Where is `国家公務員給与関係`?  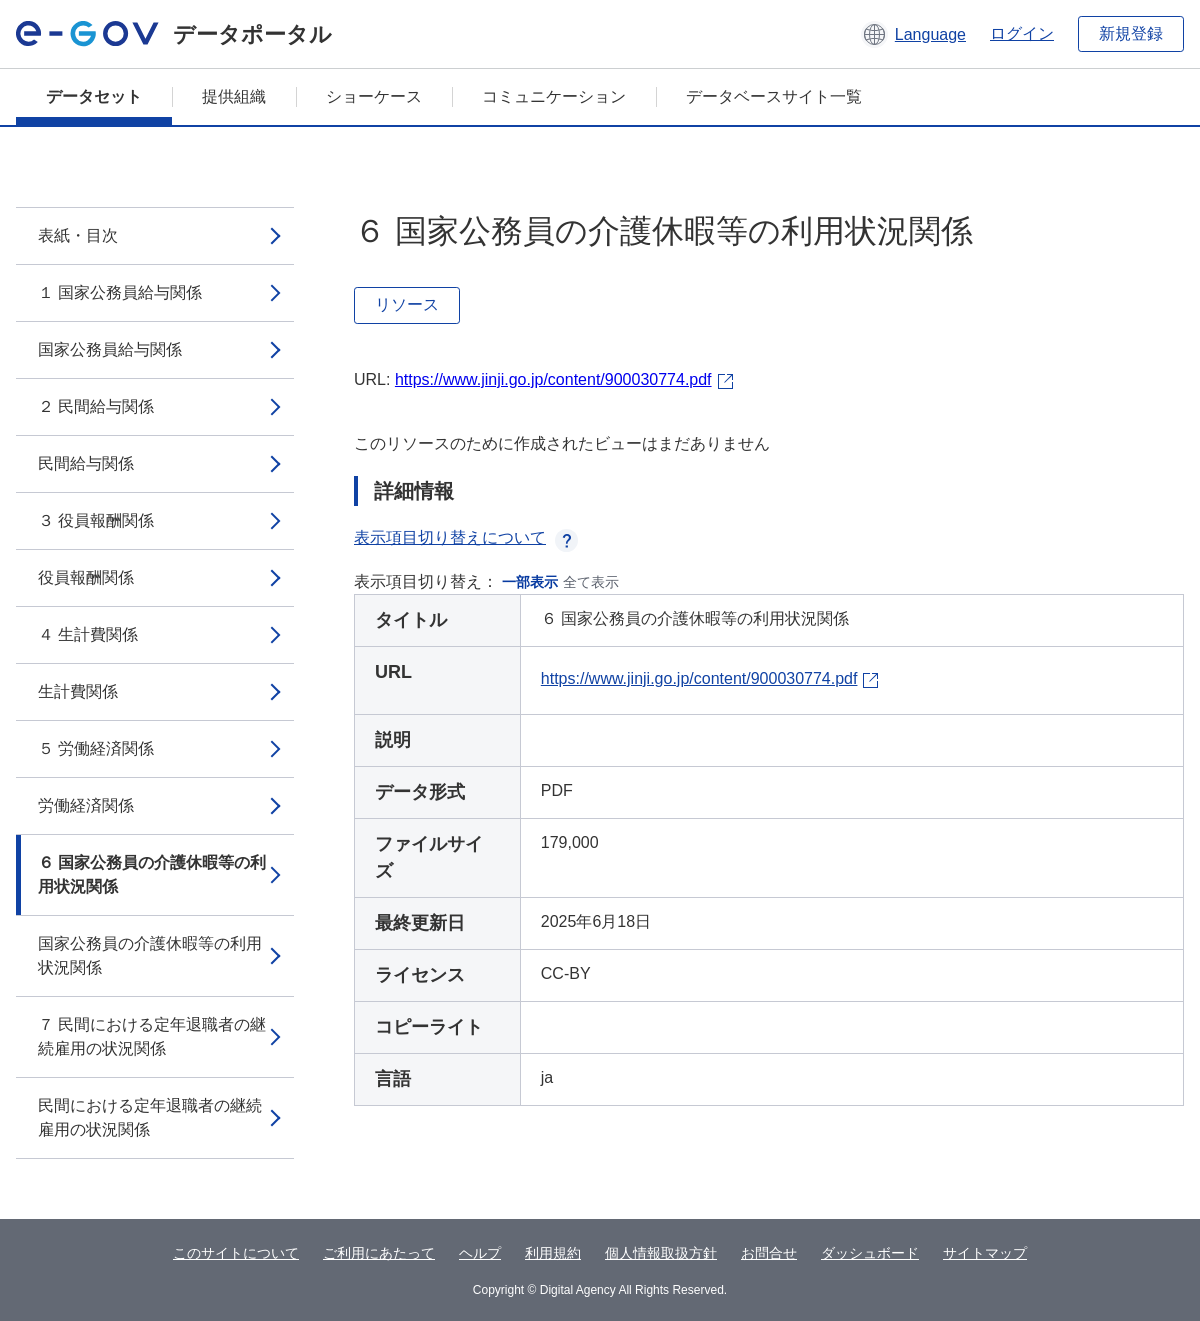
国家公務員給与関係 is located at coordinates (110, 349).